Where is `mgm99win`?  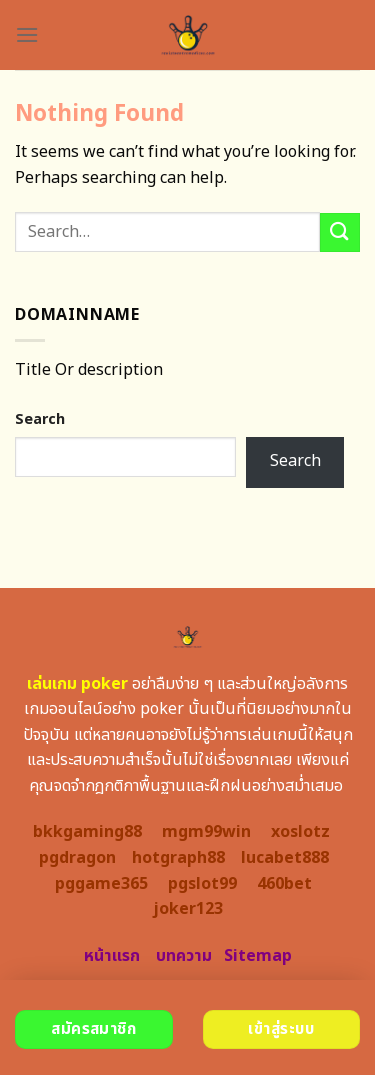
mgm99win is located at coordinates (206, 832).